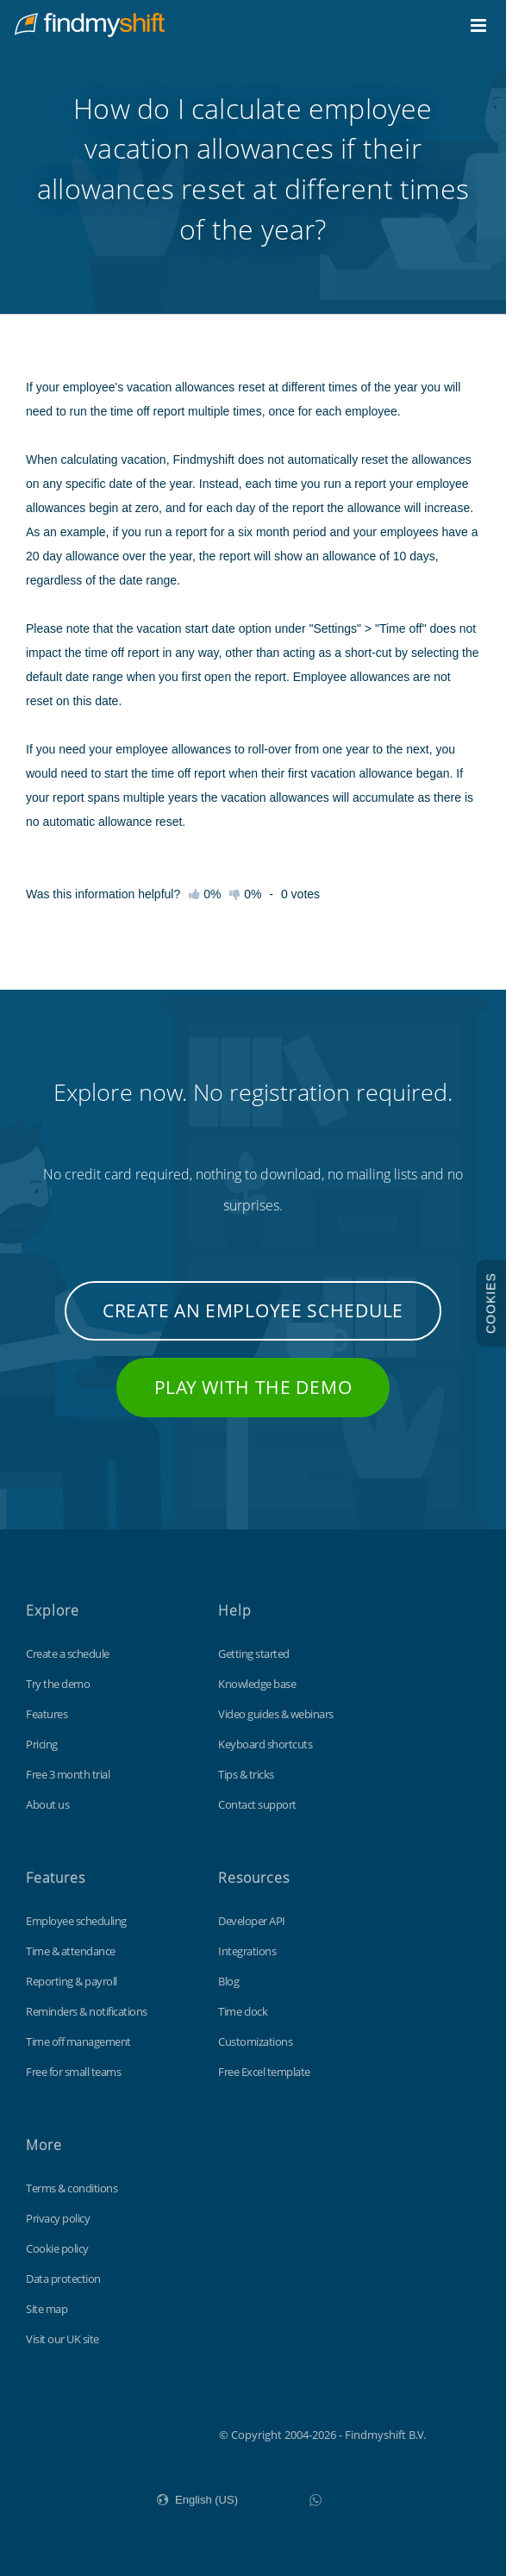 This screenshot has height=2576, width=506. Describe the element at coordinates (251, 1921) in the screenshot. I see `Developer API` at that location.